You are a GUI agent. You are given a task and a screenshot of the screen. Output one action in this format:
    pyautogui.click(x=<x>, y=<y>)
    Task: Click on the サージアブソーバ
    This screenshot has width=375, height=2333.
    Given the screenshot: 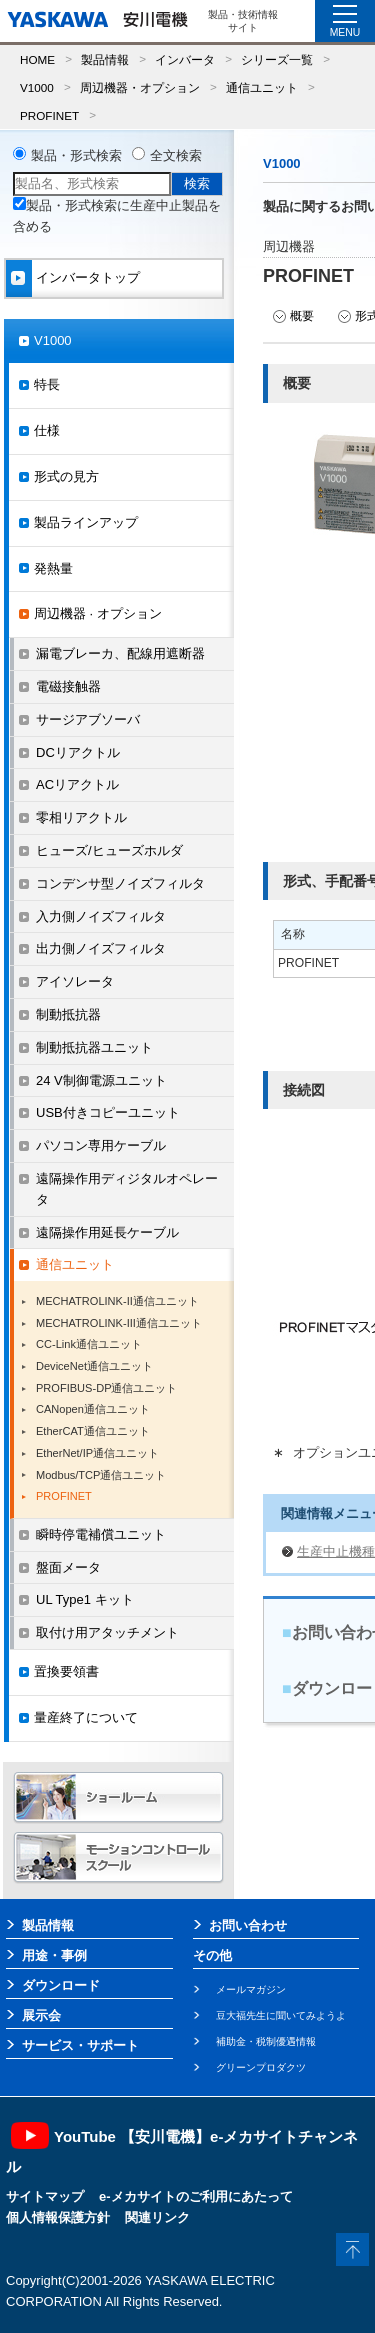 What is the action you would take?
    pyautogui.click(x=88, y=719)
    